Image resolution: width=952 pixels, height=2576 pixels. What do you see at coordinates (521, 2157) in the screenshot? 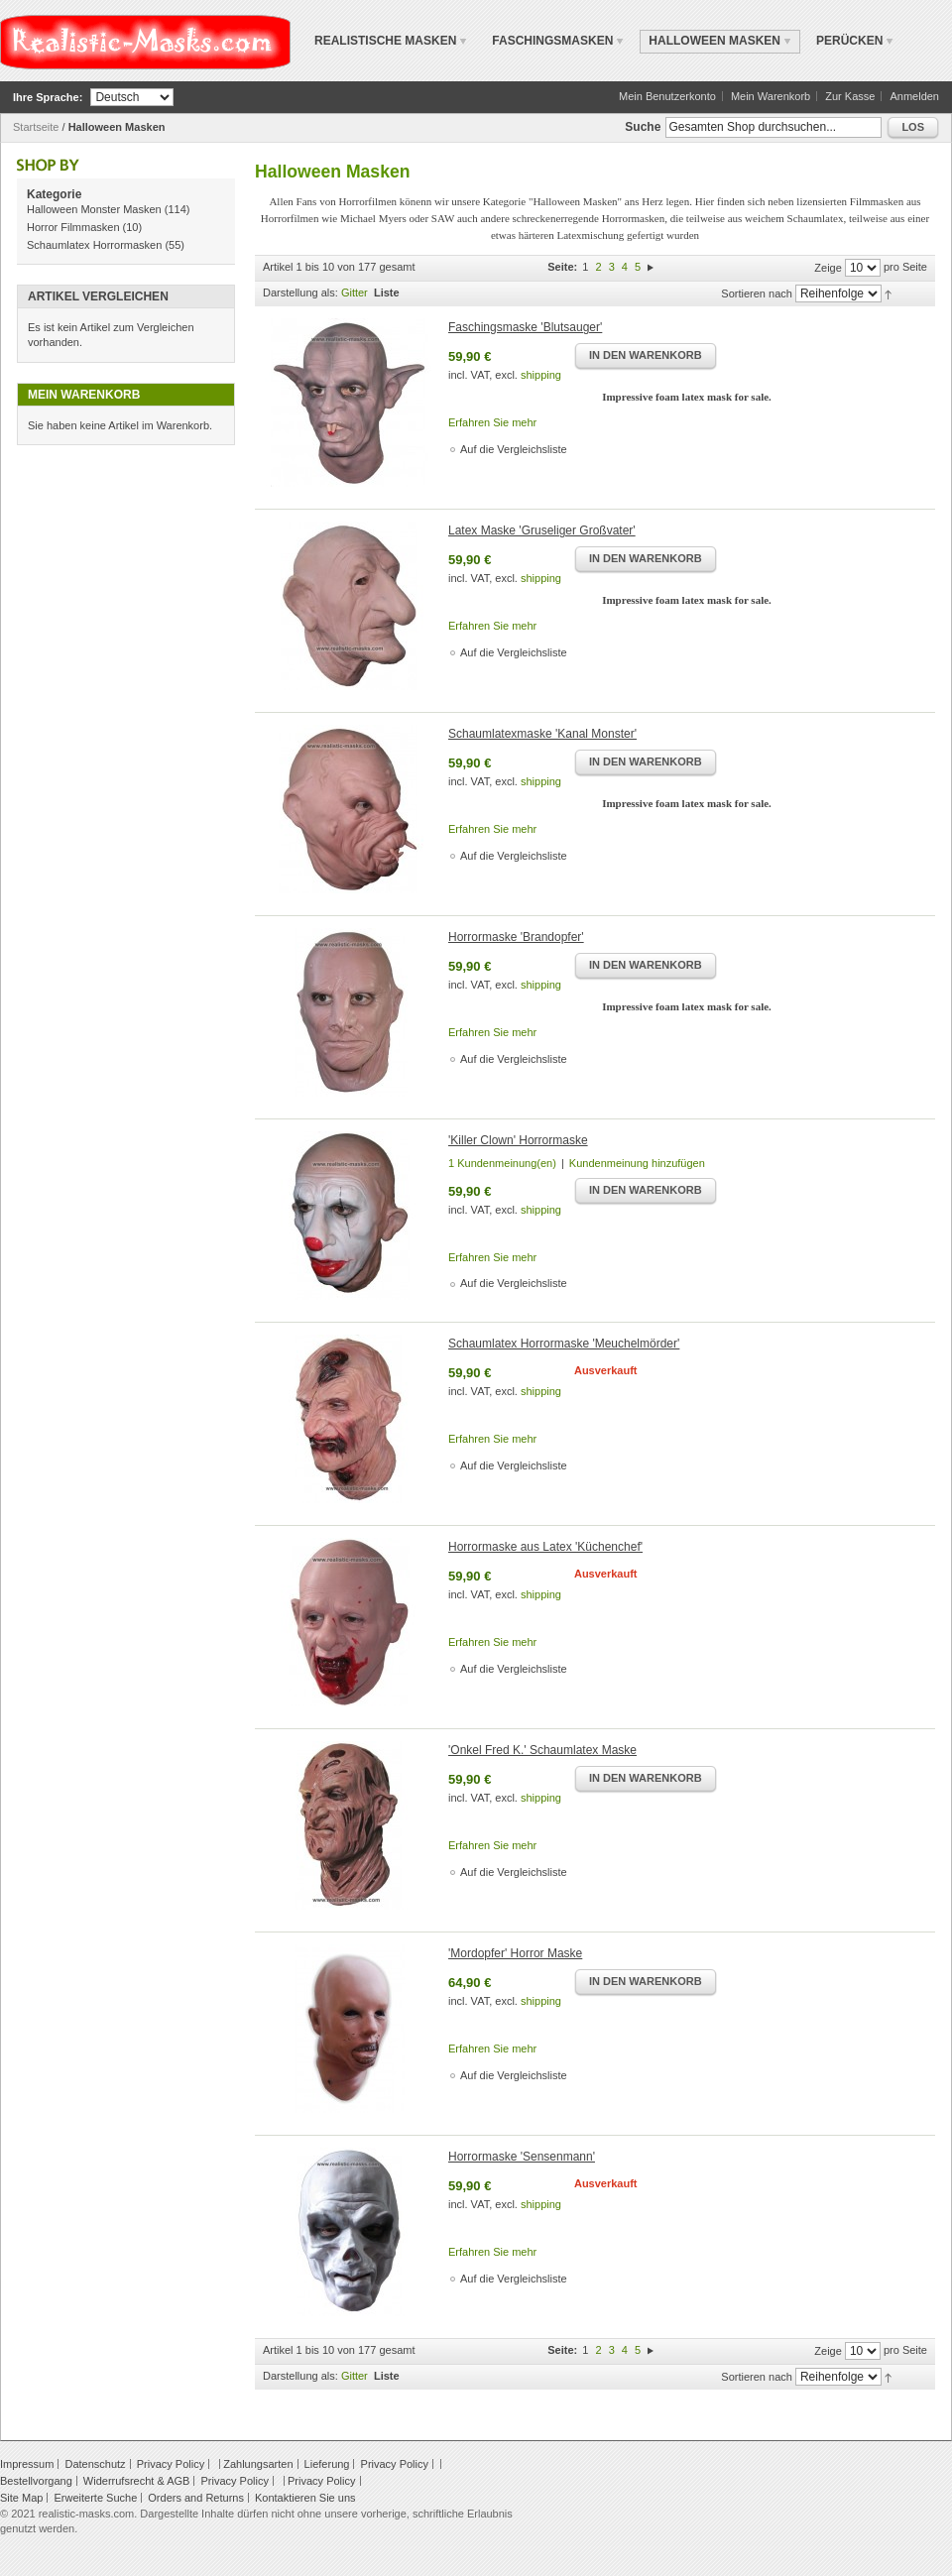
I see `Horrormaske 'Sensenmann'` at bounding box center [521, 2157].